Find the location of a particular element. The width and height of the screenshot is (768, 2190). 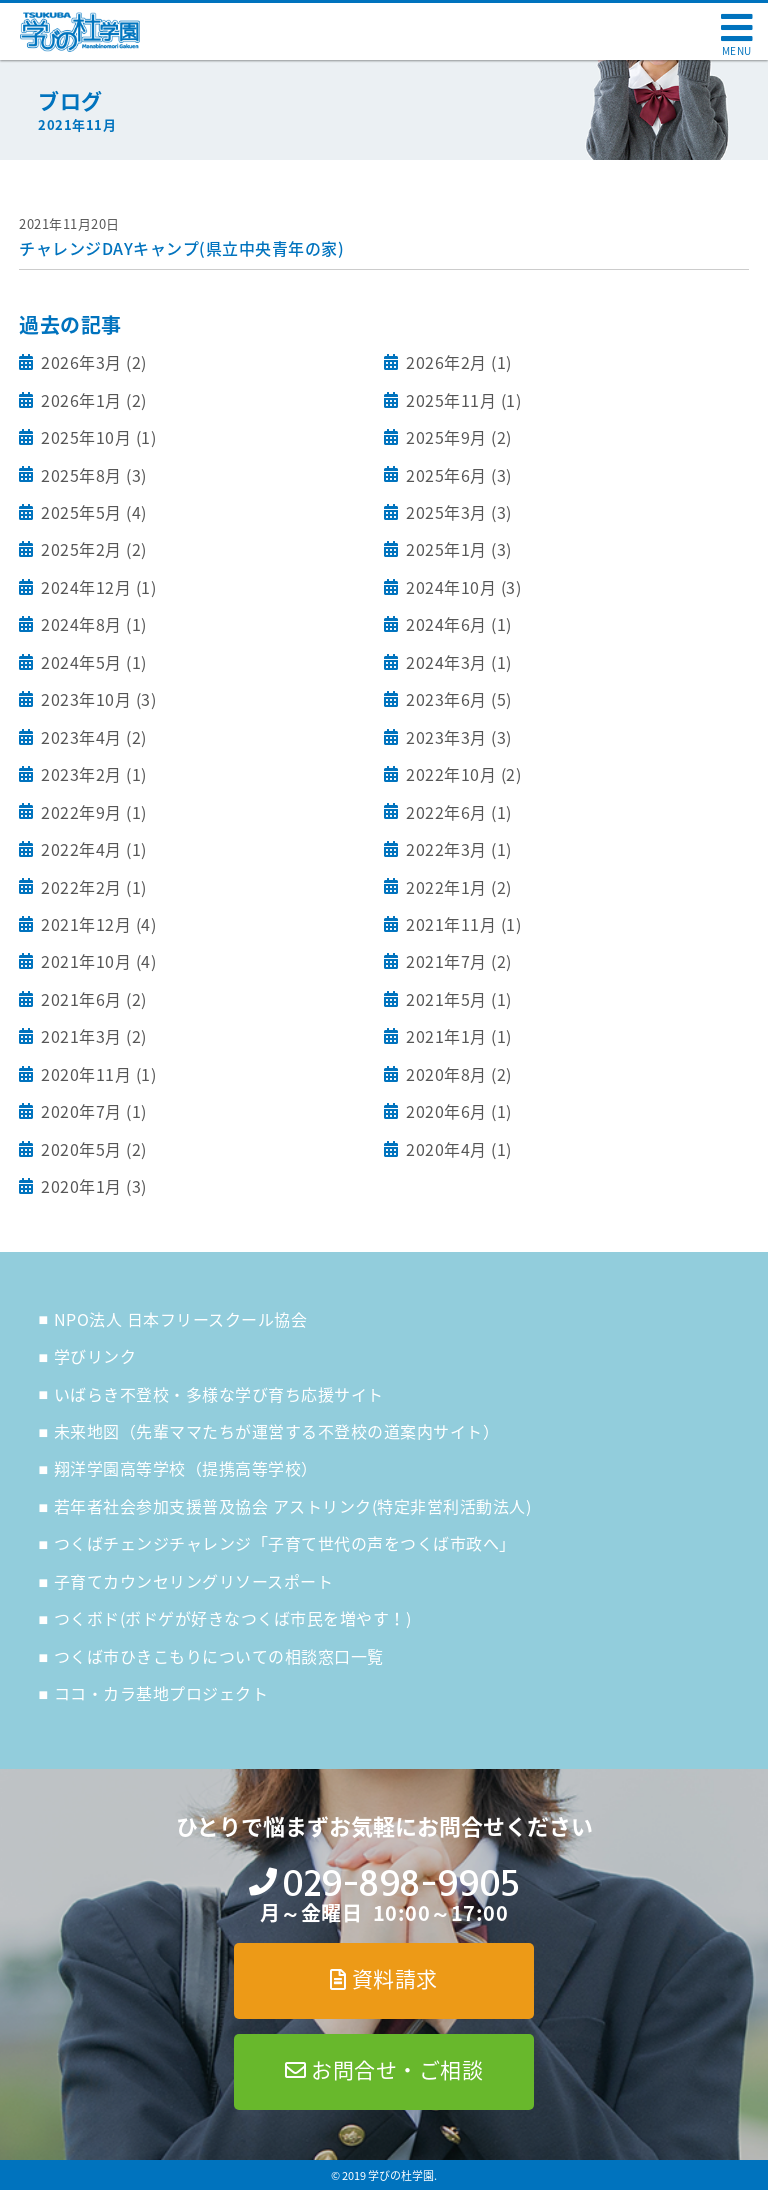

つくボド(ボドゲが好きなつくば市民を増やす！) is located at coordinates (233, 1618).